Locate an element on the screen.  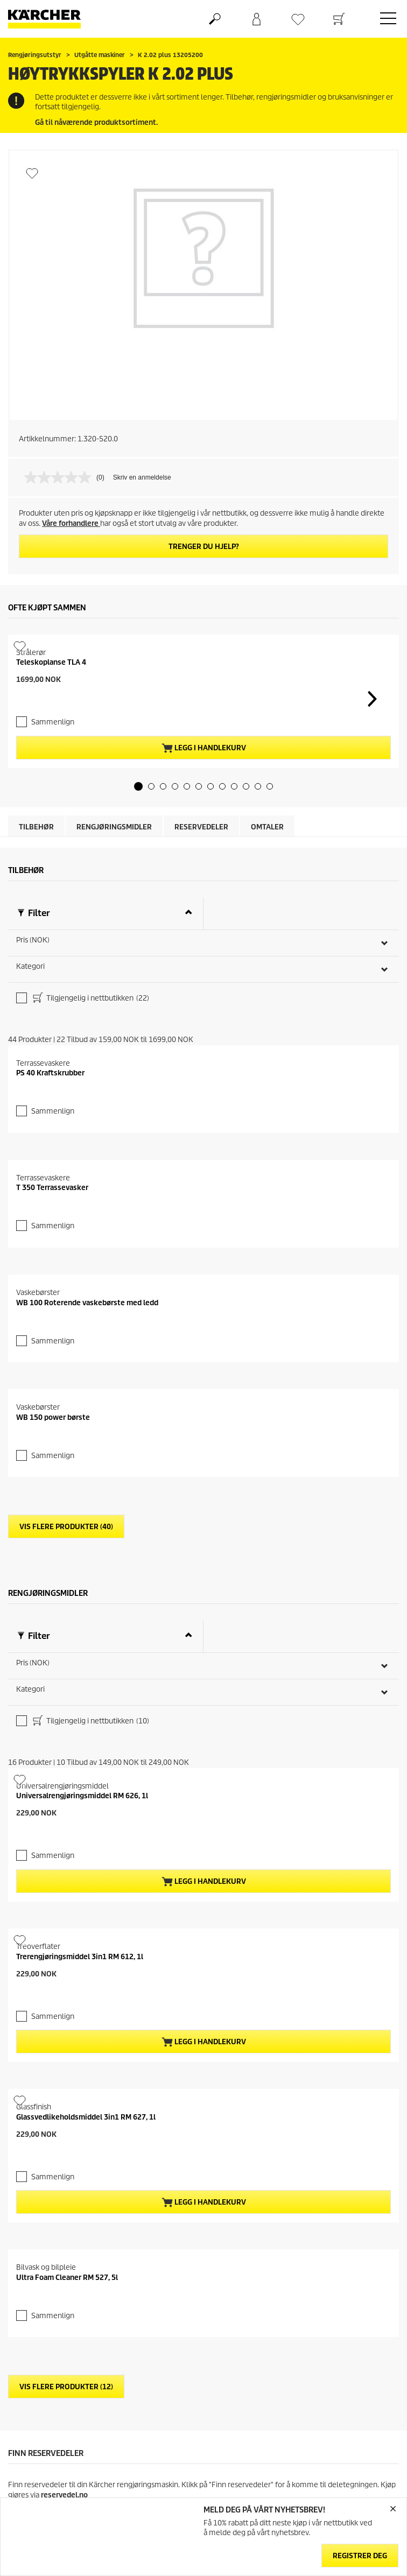
T 350 Terrassevasker is located at coordinates (52, 1728).